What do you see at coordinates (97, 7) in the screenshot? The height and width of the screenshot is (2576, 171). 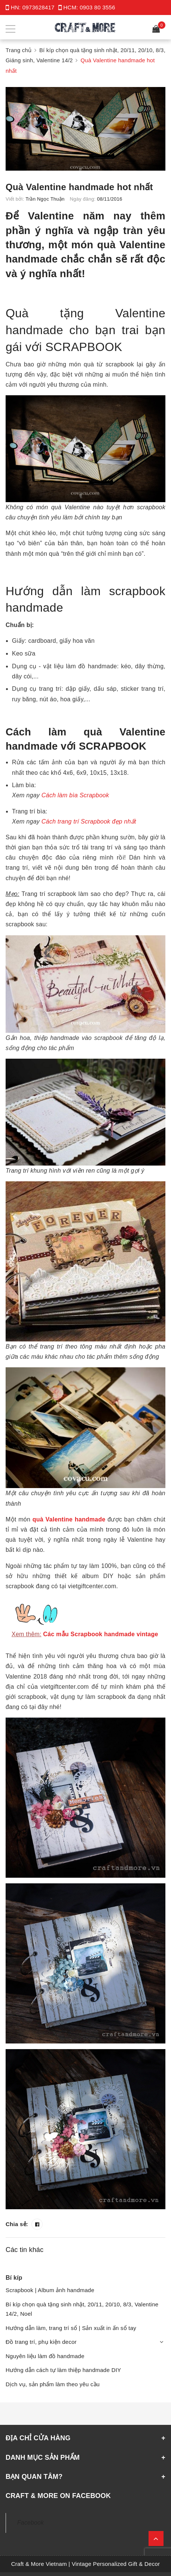 I see `0903 80 3556` at bounding box center [97, 7].